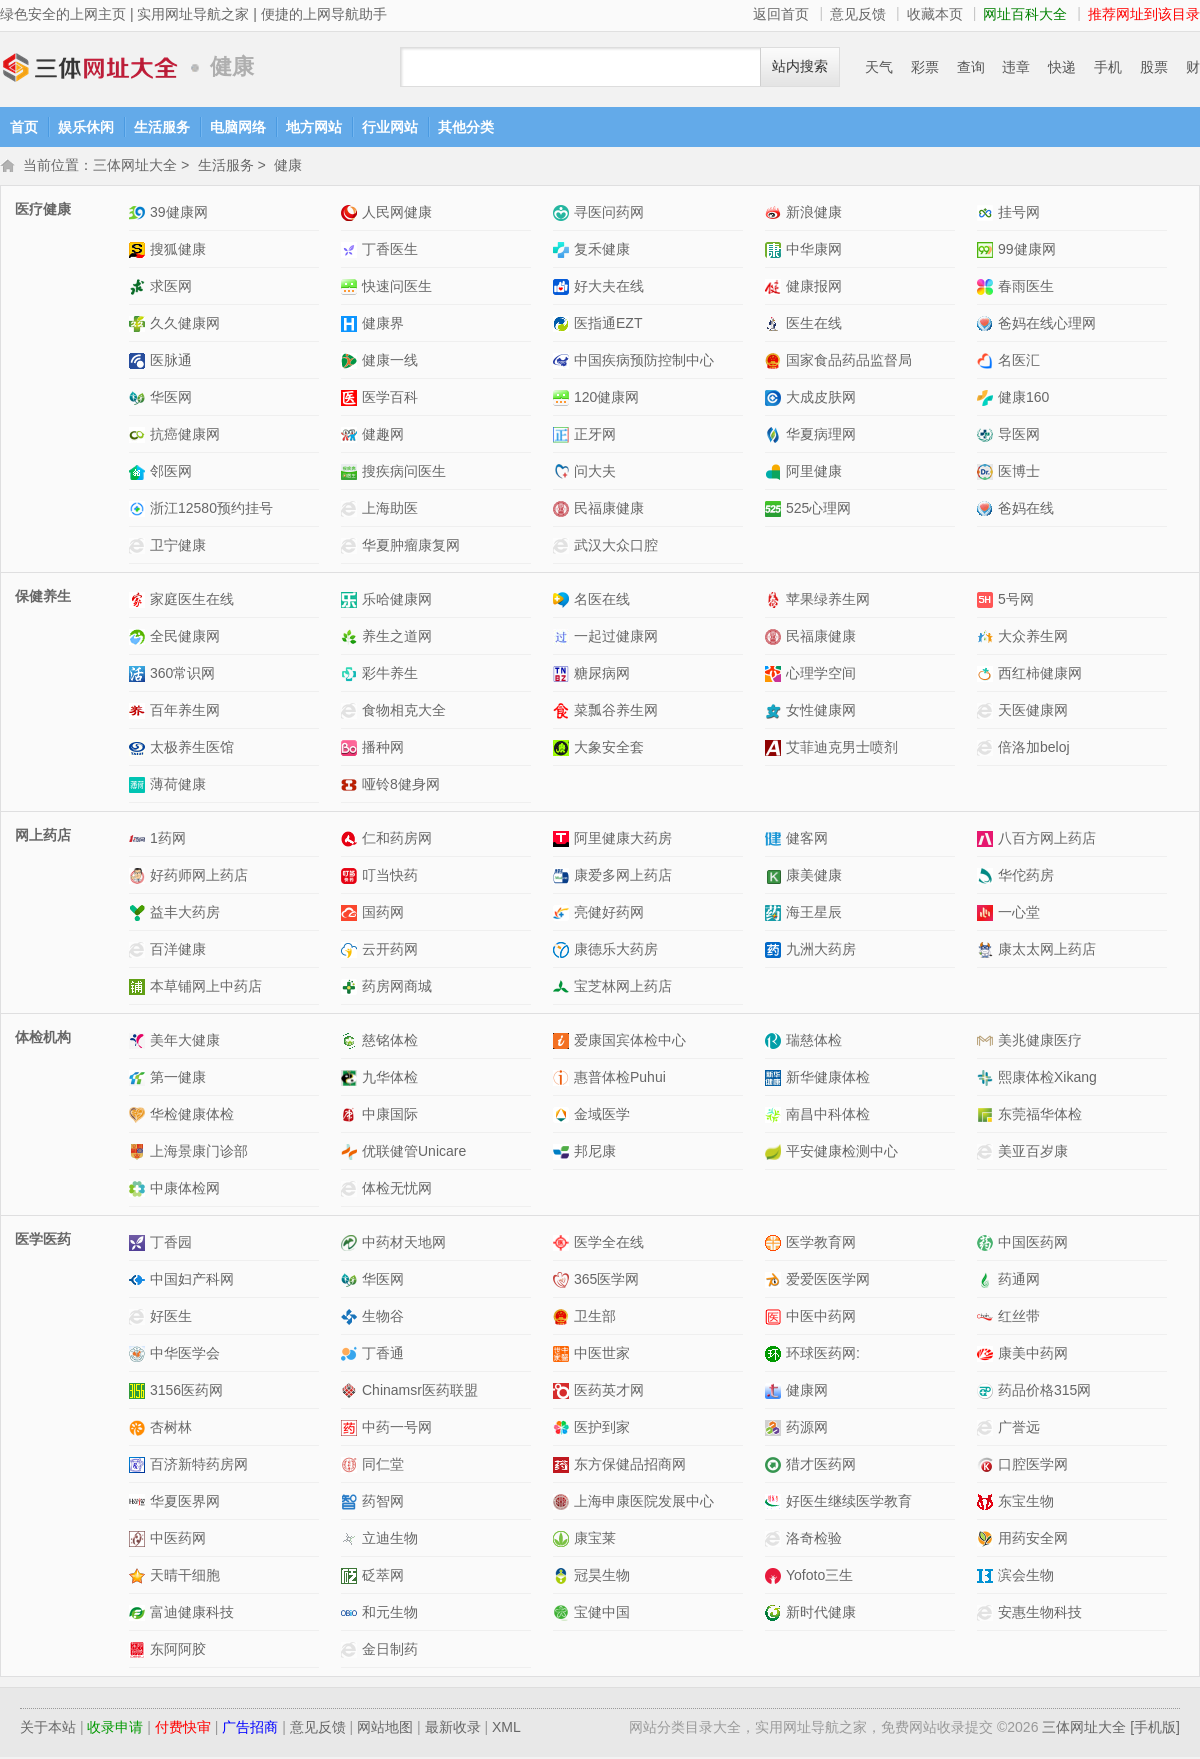 This screenshot has height=1759, width=1200. Describe the element at coordinates (775, 473) in the screenshot. I see `阿里健康网站介绍` at that location.